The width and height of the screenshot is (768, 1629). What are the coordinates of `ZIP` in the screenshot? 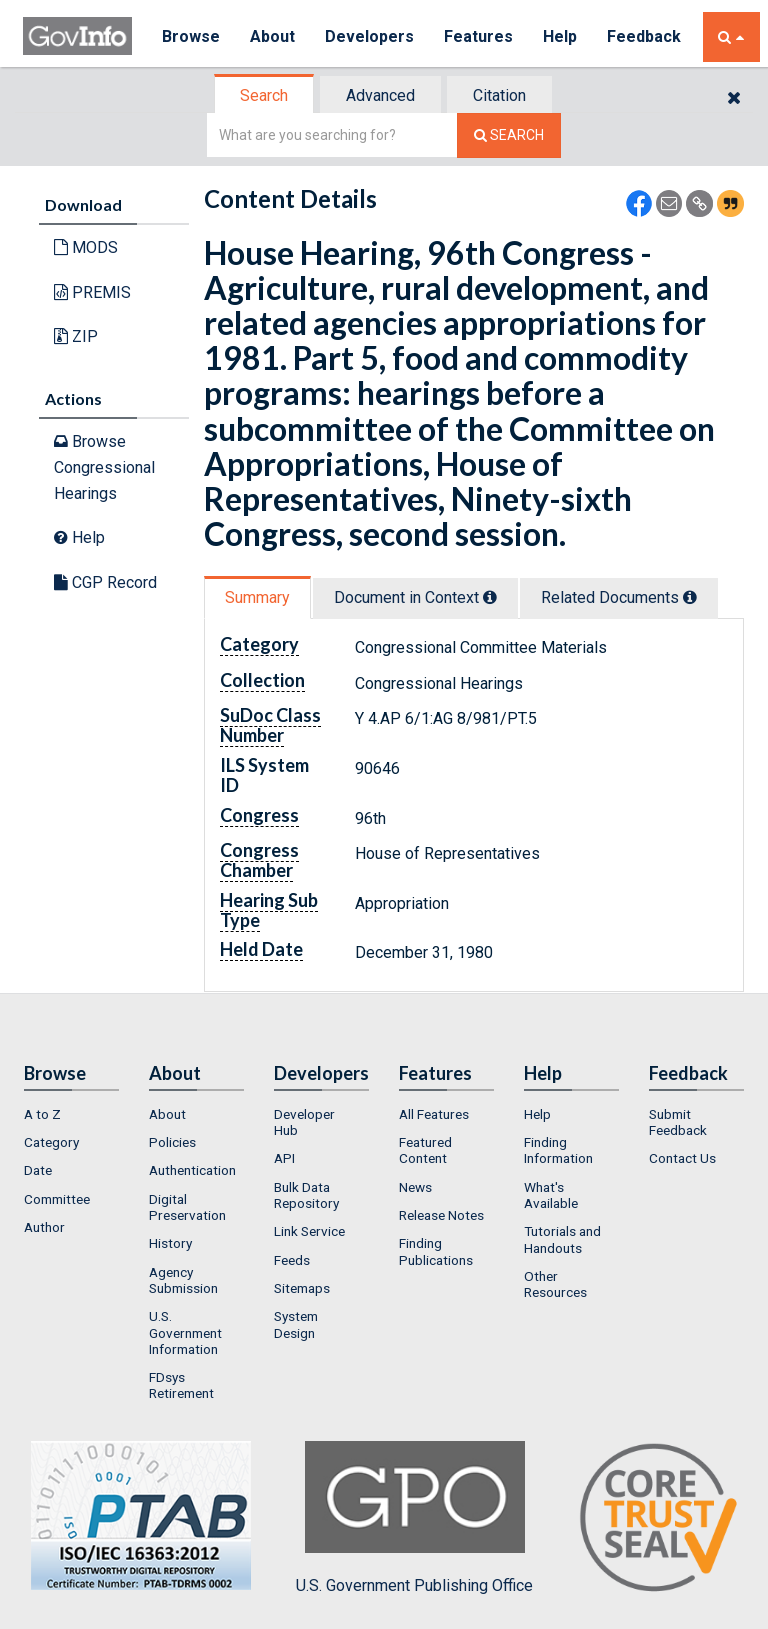 It's located at (76, 336).